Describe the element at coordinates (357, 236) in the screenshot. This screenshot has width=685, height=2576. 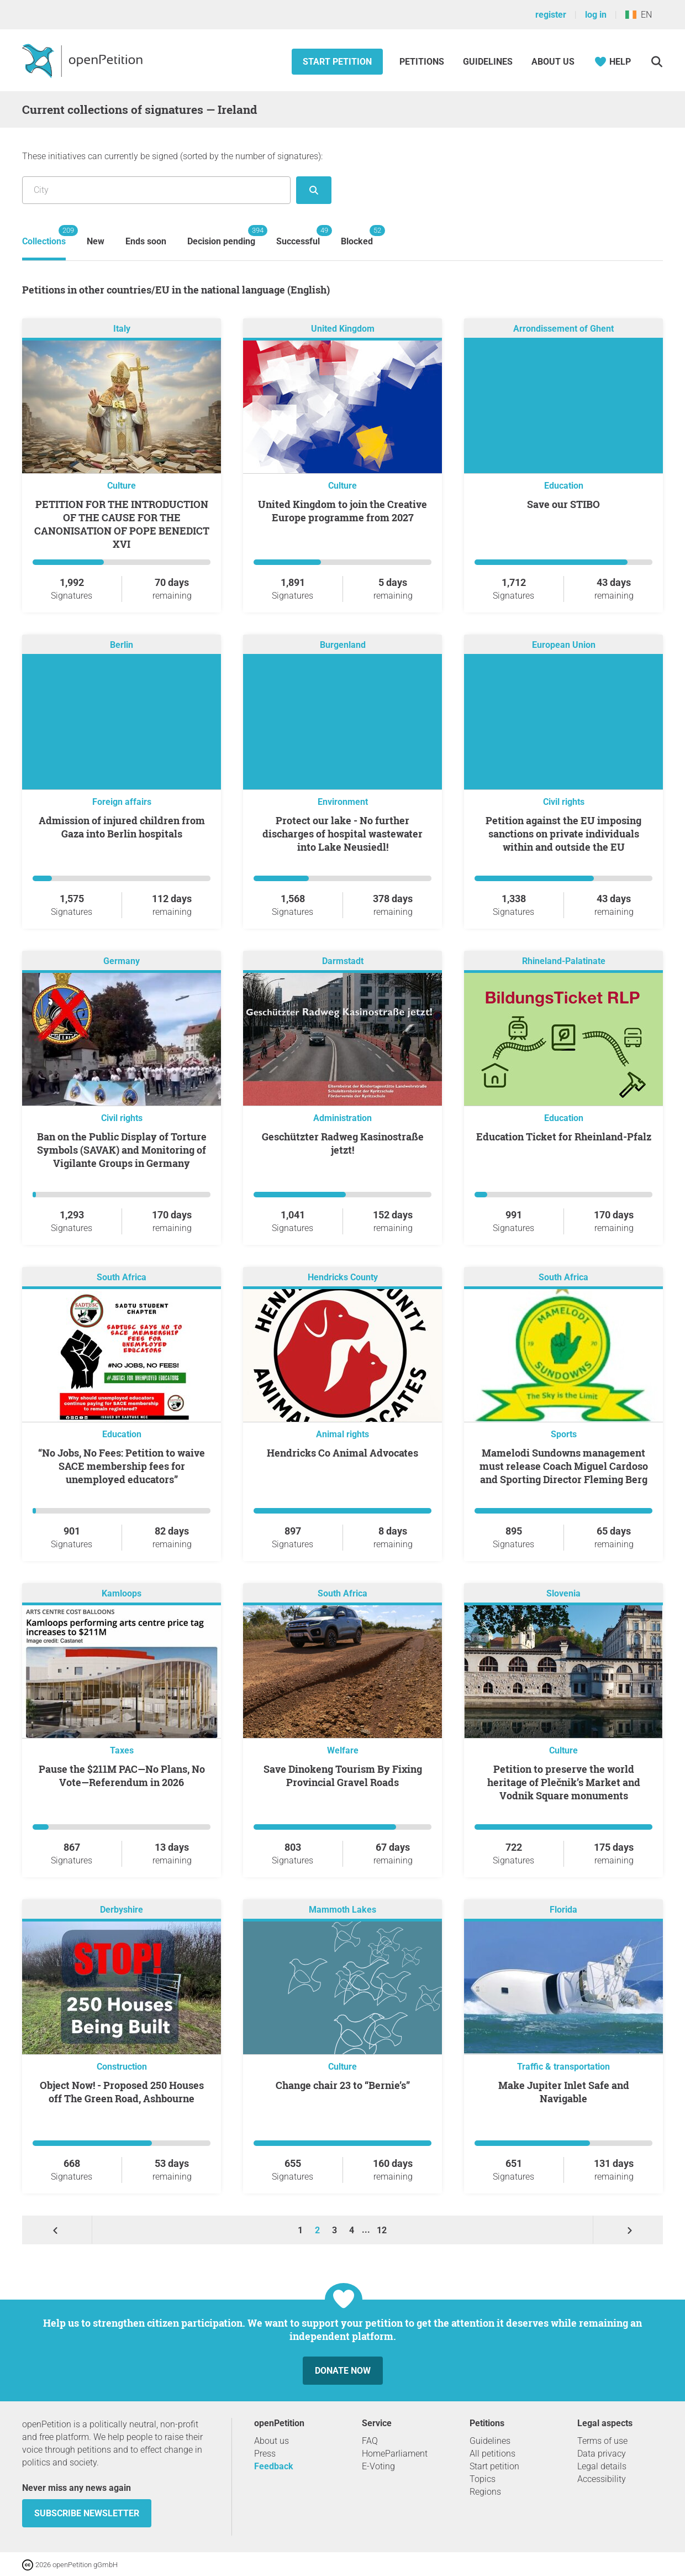
I see `Blocked` at that location.